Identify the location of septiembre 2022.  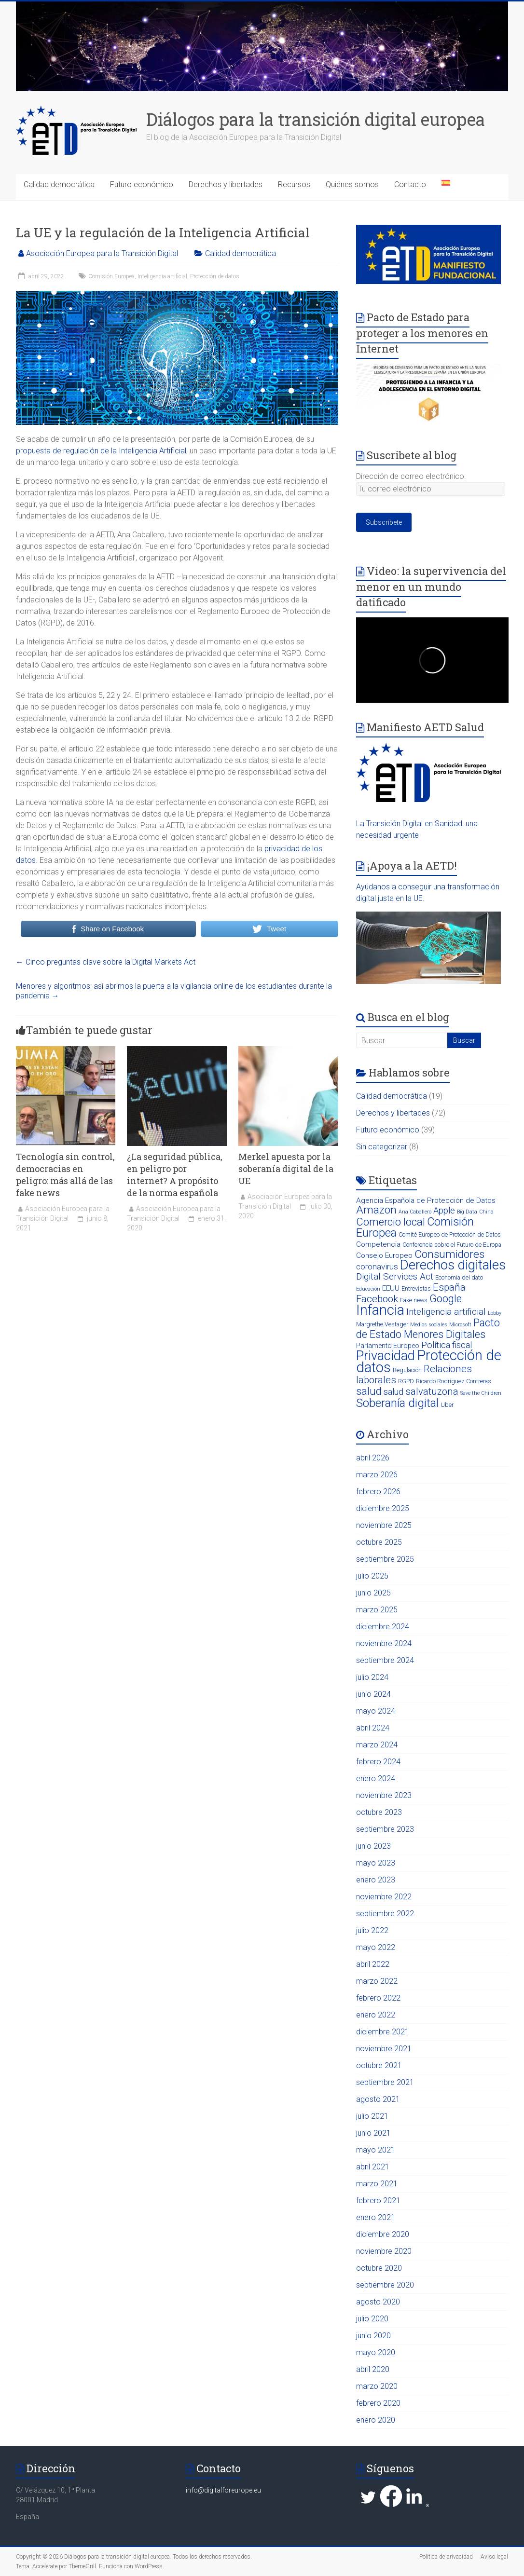
(385, 1913).